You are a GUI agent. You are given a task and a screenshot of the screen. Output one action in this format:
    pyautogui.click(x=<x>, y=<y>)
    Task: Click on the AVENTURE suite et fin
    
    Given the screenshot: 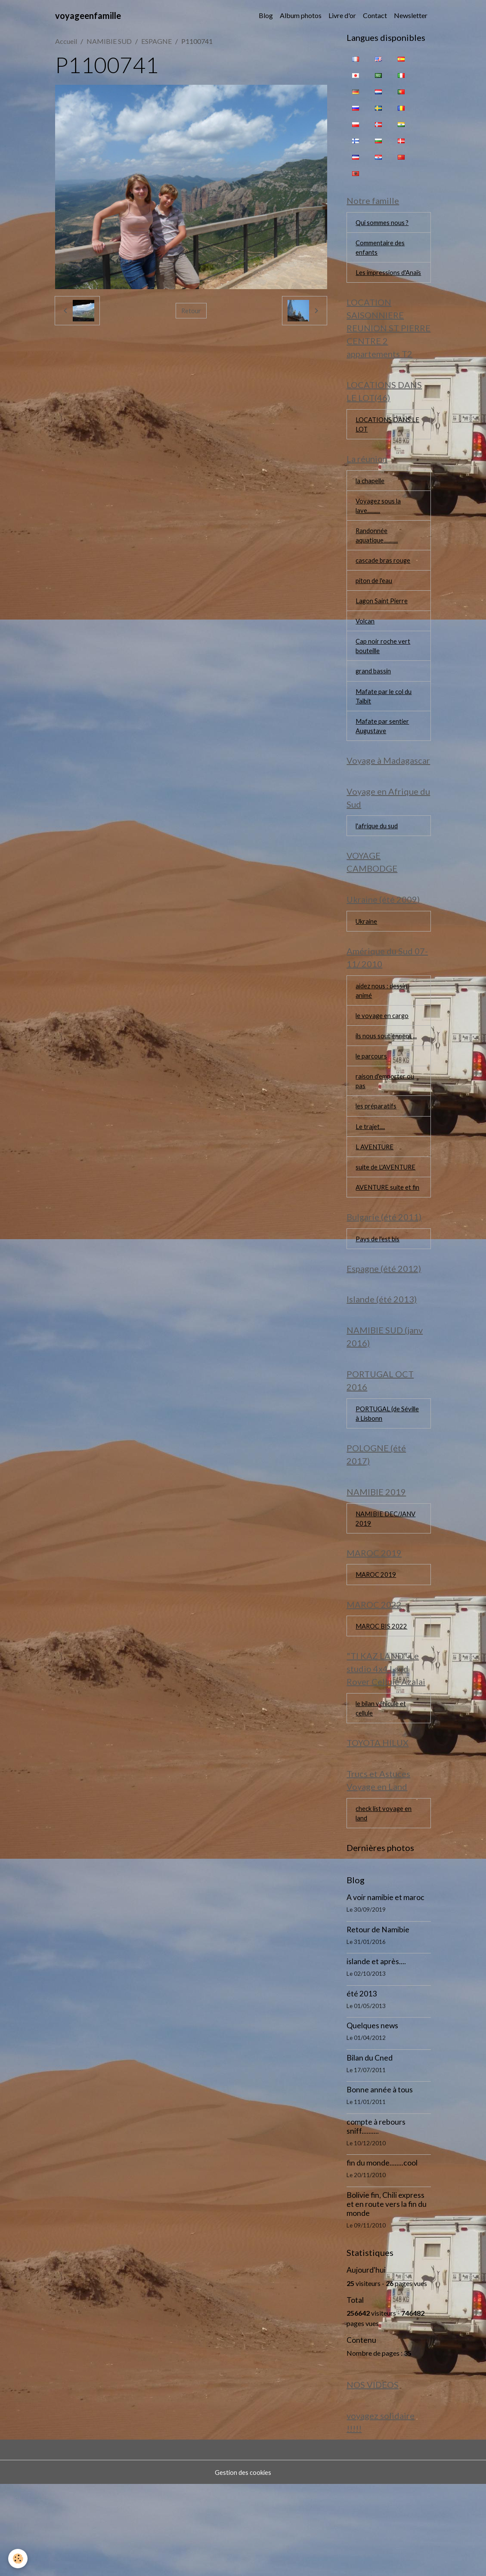 What is the action you would take?
    pyautogui.click(x=385, y=1244)
    